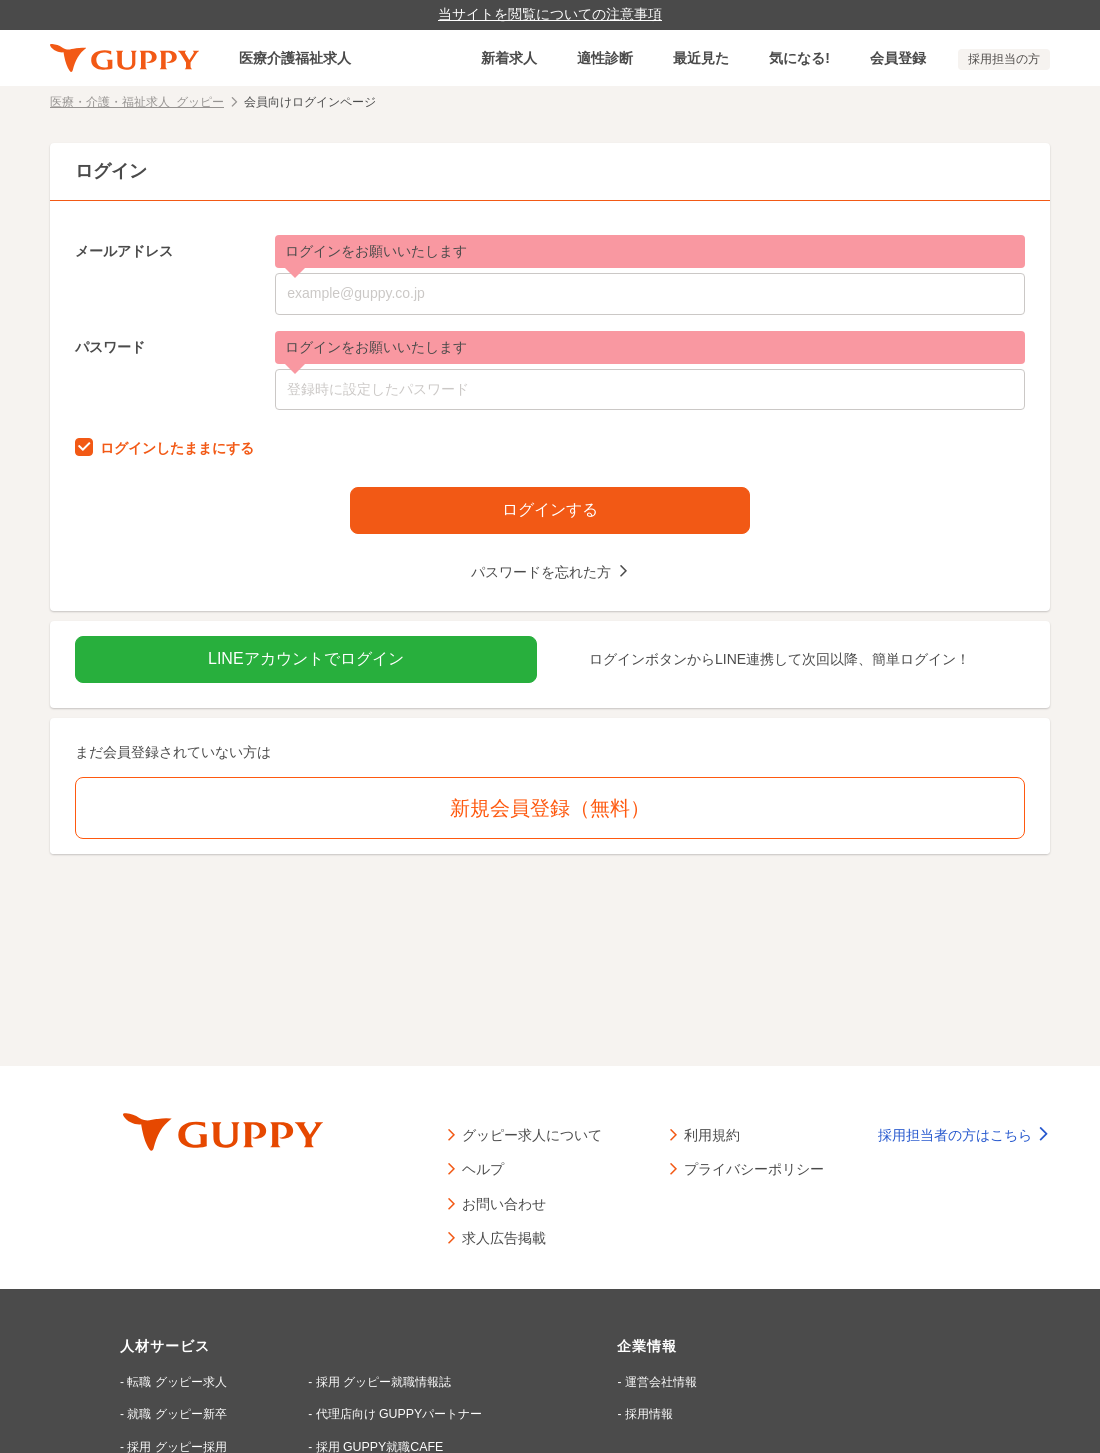  I want to click on 採用 GUPPY就職CAFE, so click(376, 1446).